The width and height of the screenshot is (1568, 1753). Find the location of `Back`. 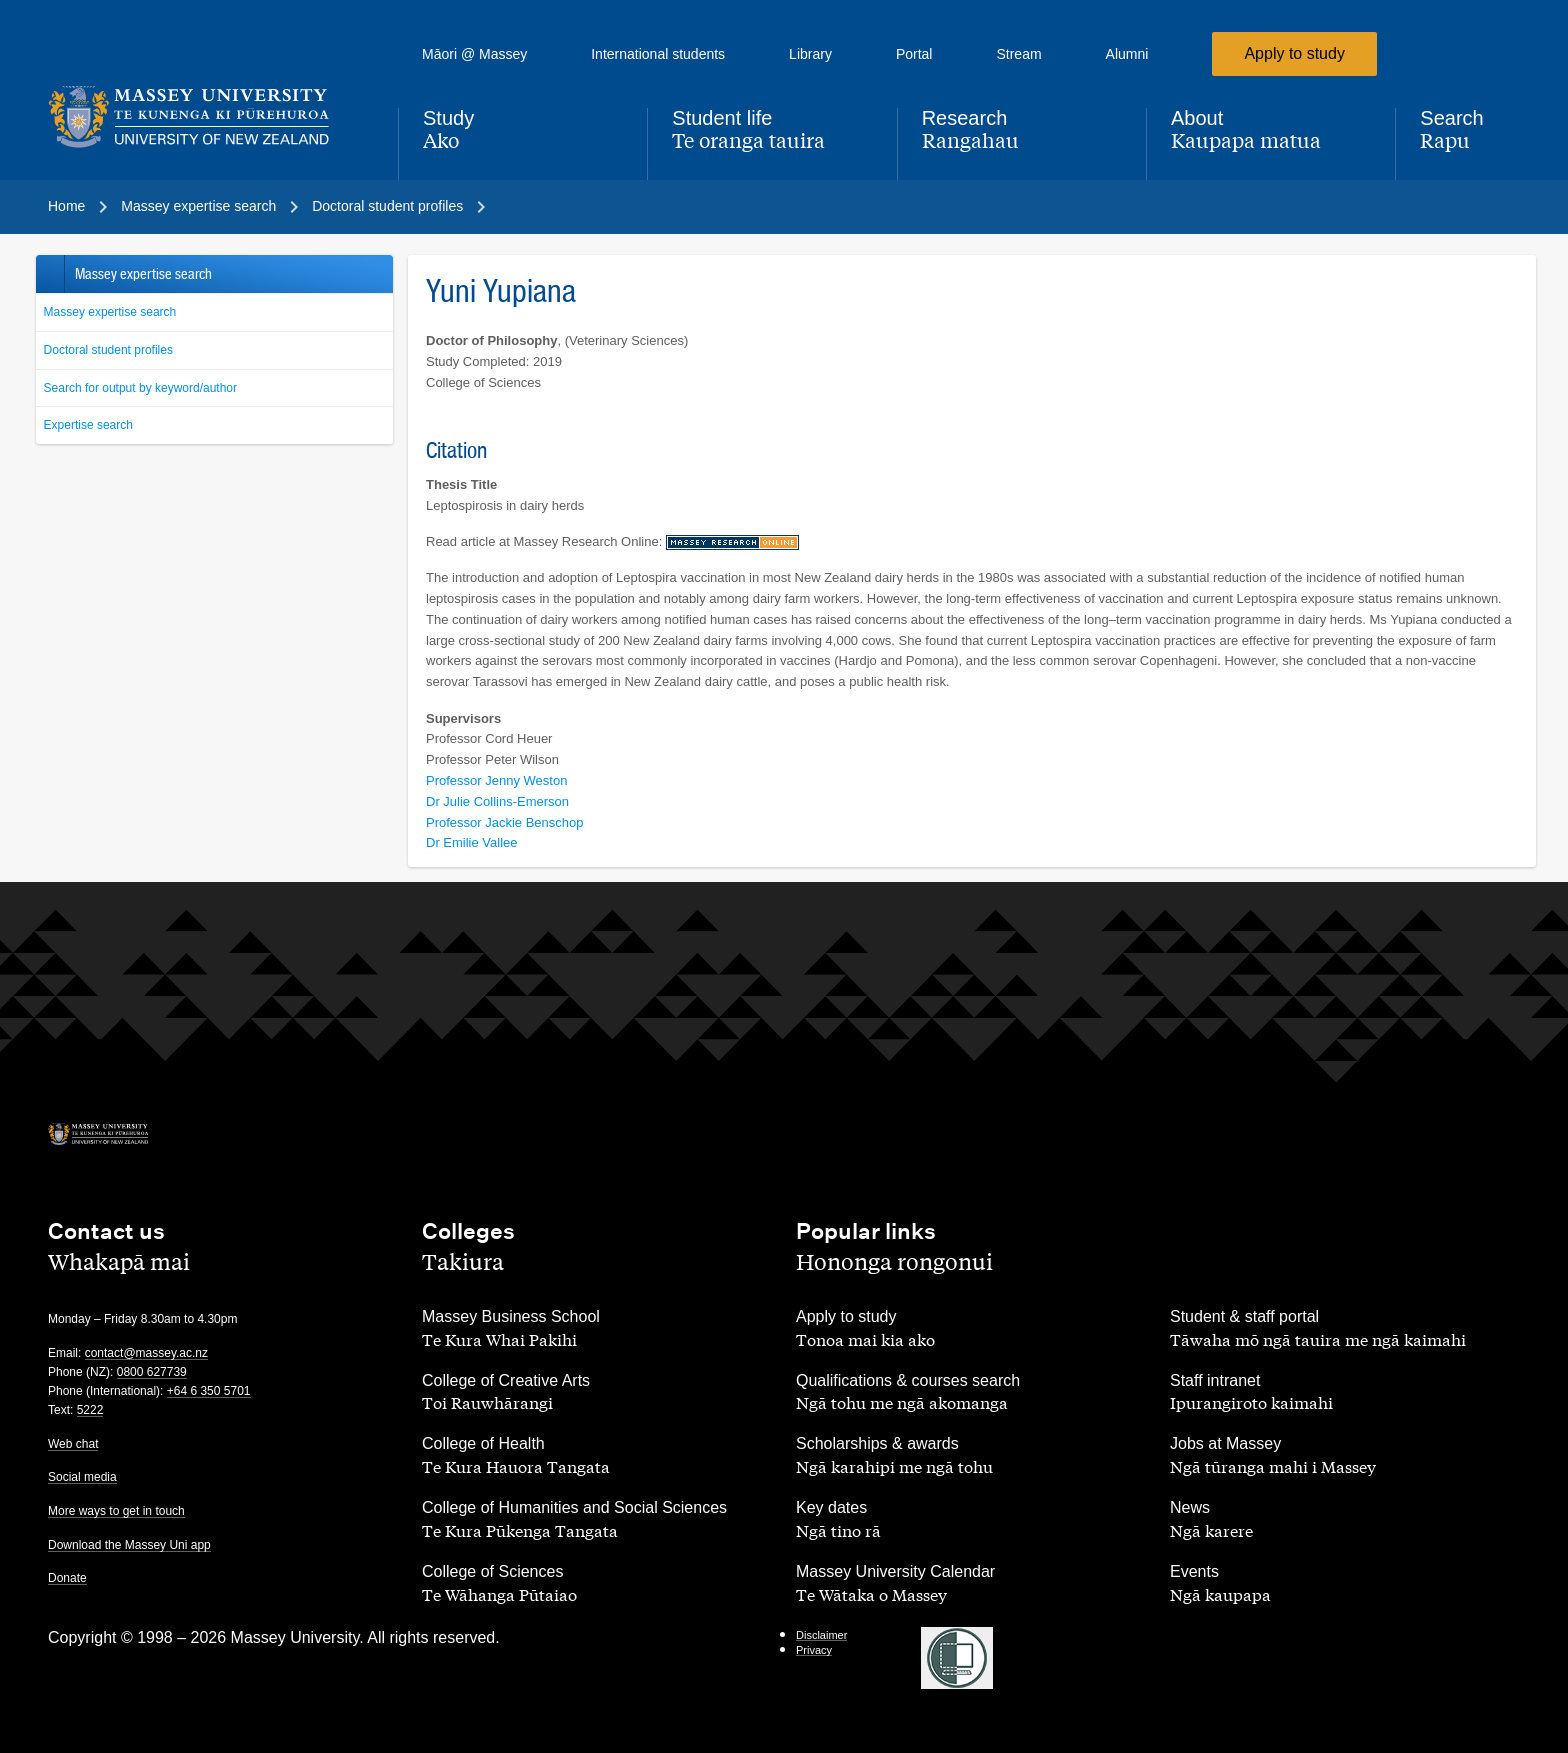

Back is located at coordinates (49, 274).